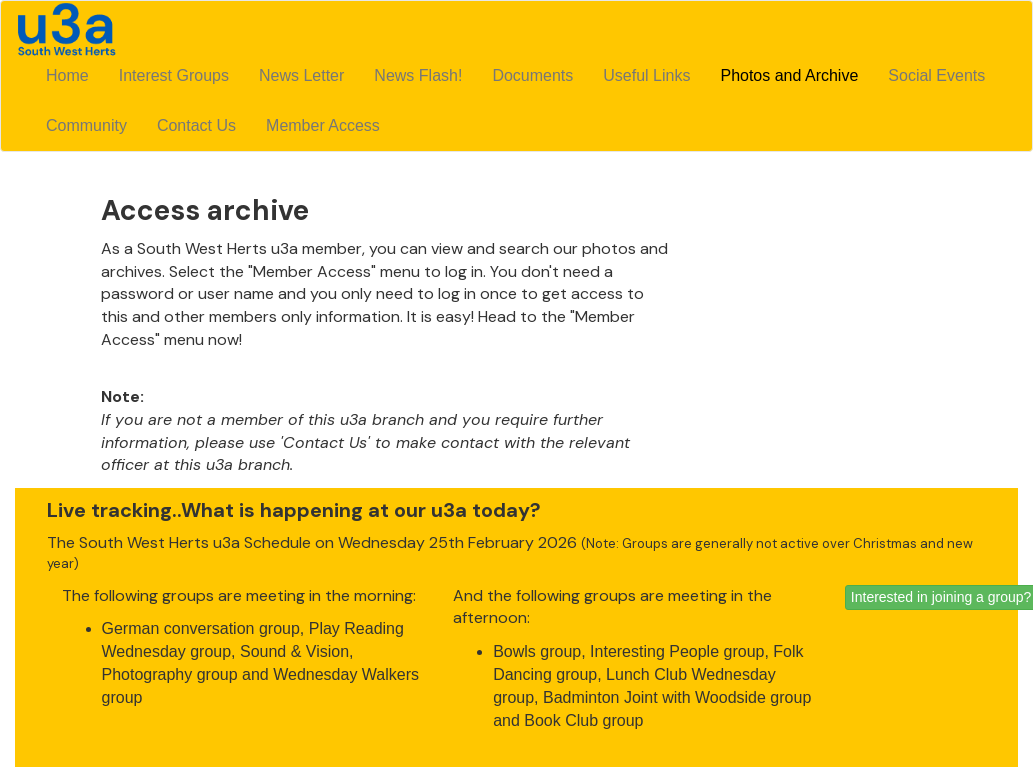 This screenshot has height=767, width=1033. What do you see at coordinates (86, 125) in the screenshot?
I see `Community` at bounding box center [86, 125].